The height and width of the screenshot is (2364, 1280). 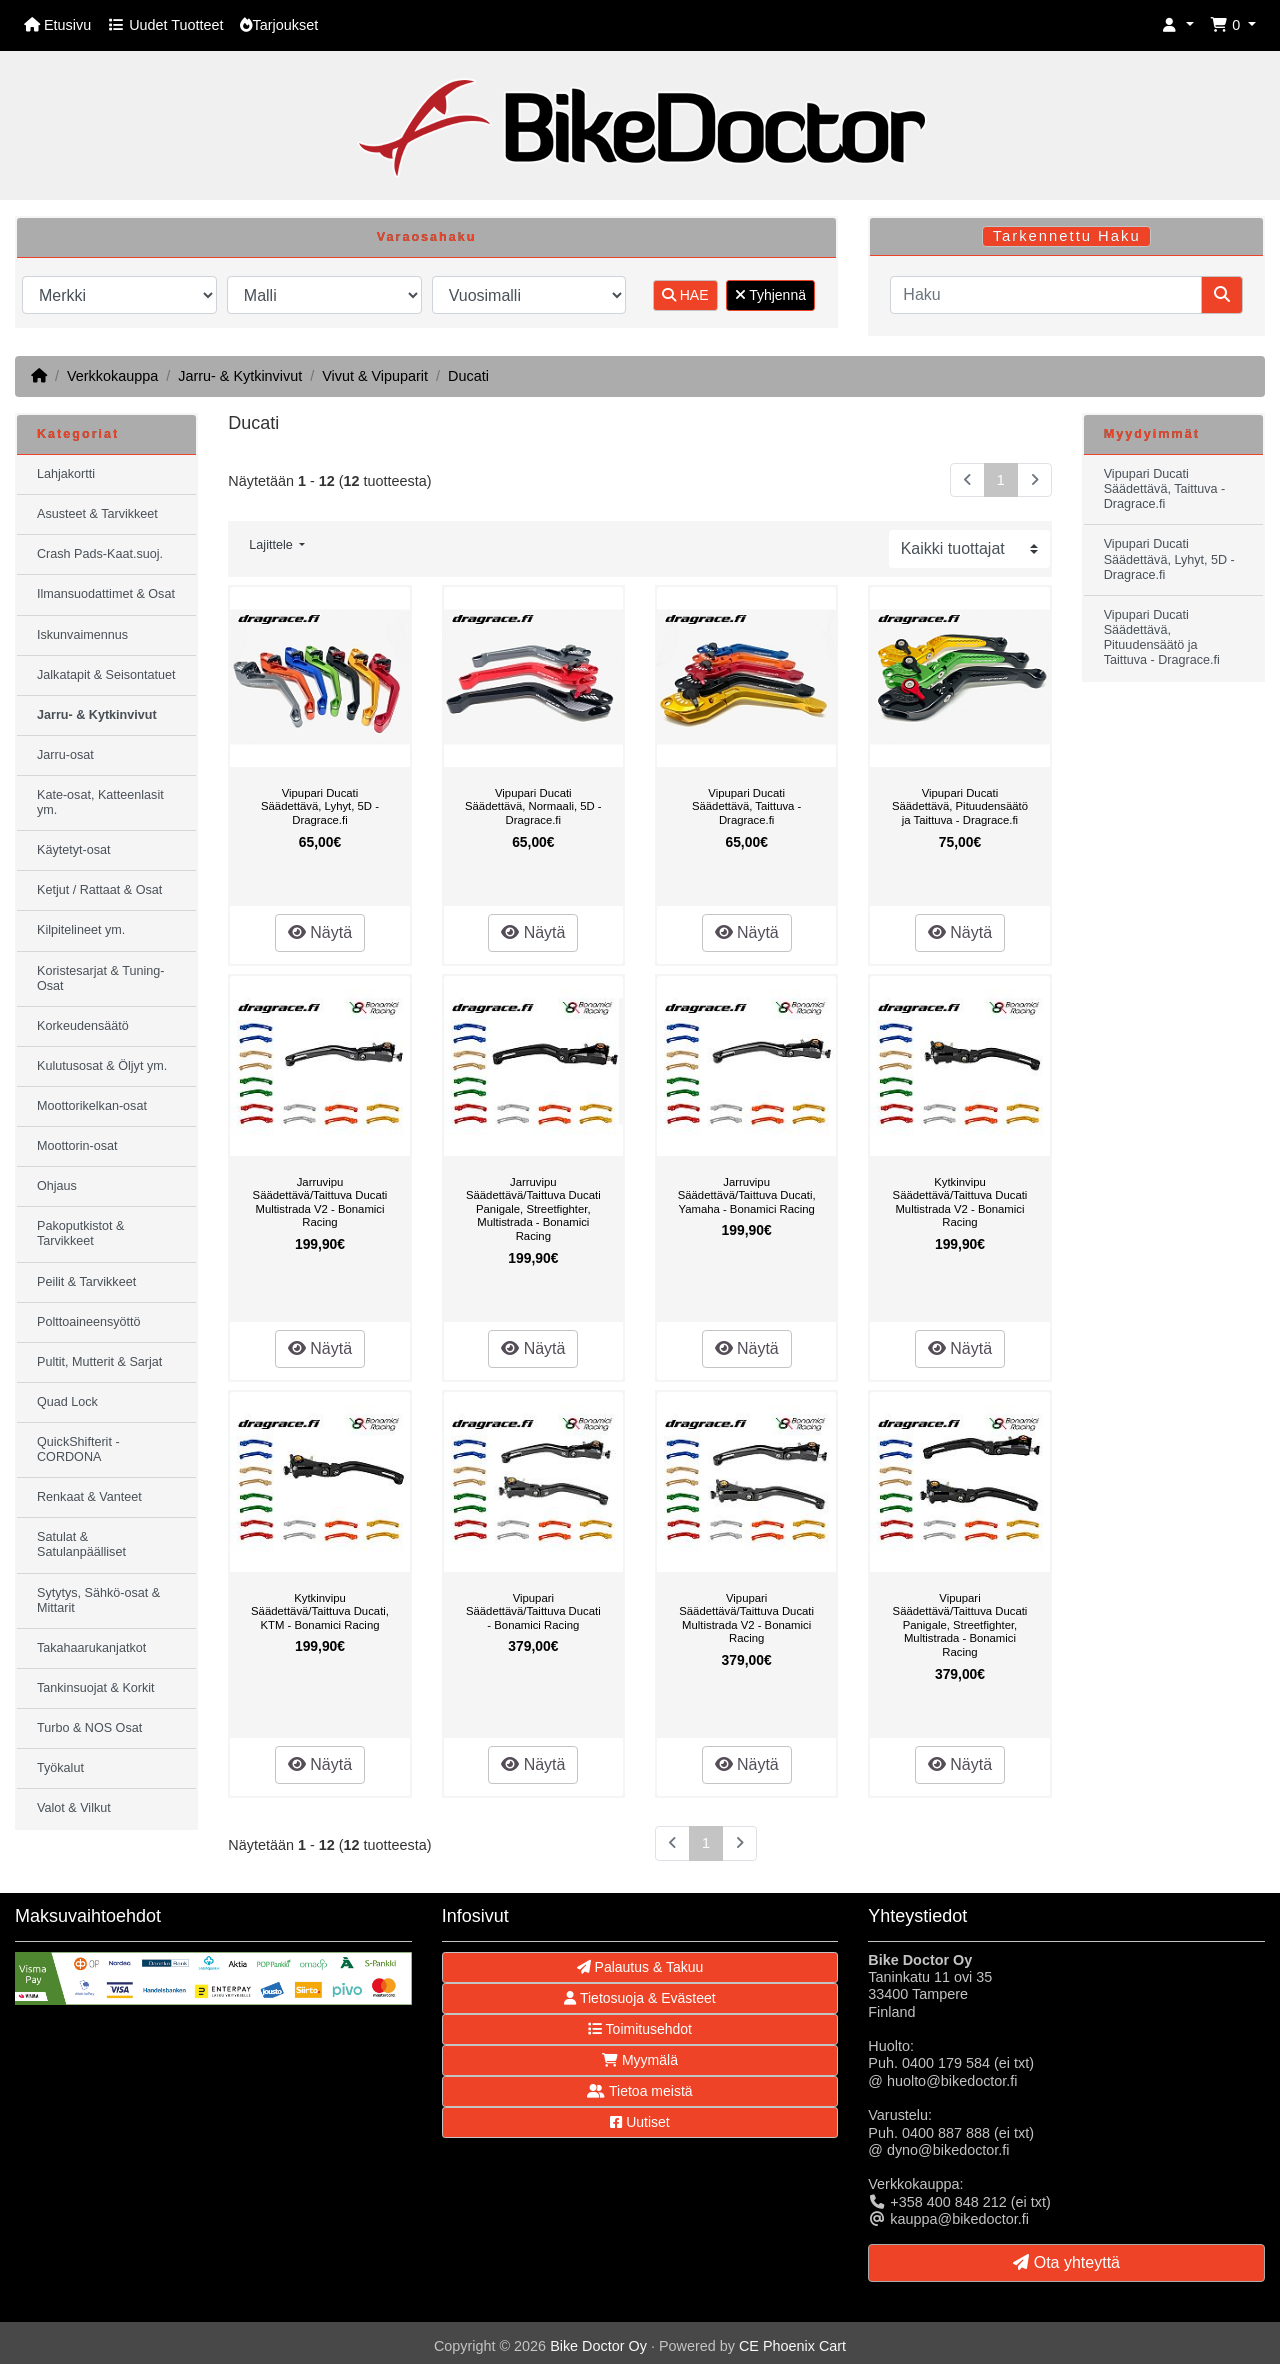 What do you see at coordinates (99, 890) in the screenshot?
I see `Ketjut / Rattaat & Osat` at bounding box center [99, 890].